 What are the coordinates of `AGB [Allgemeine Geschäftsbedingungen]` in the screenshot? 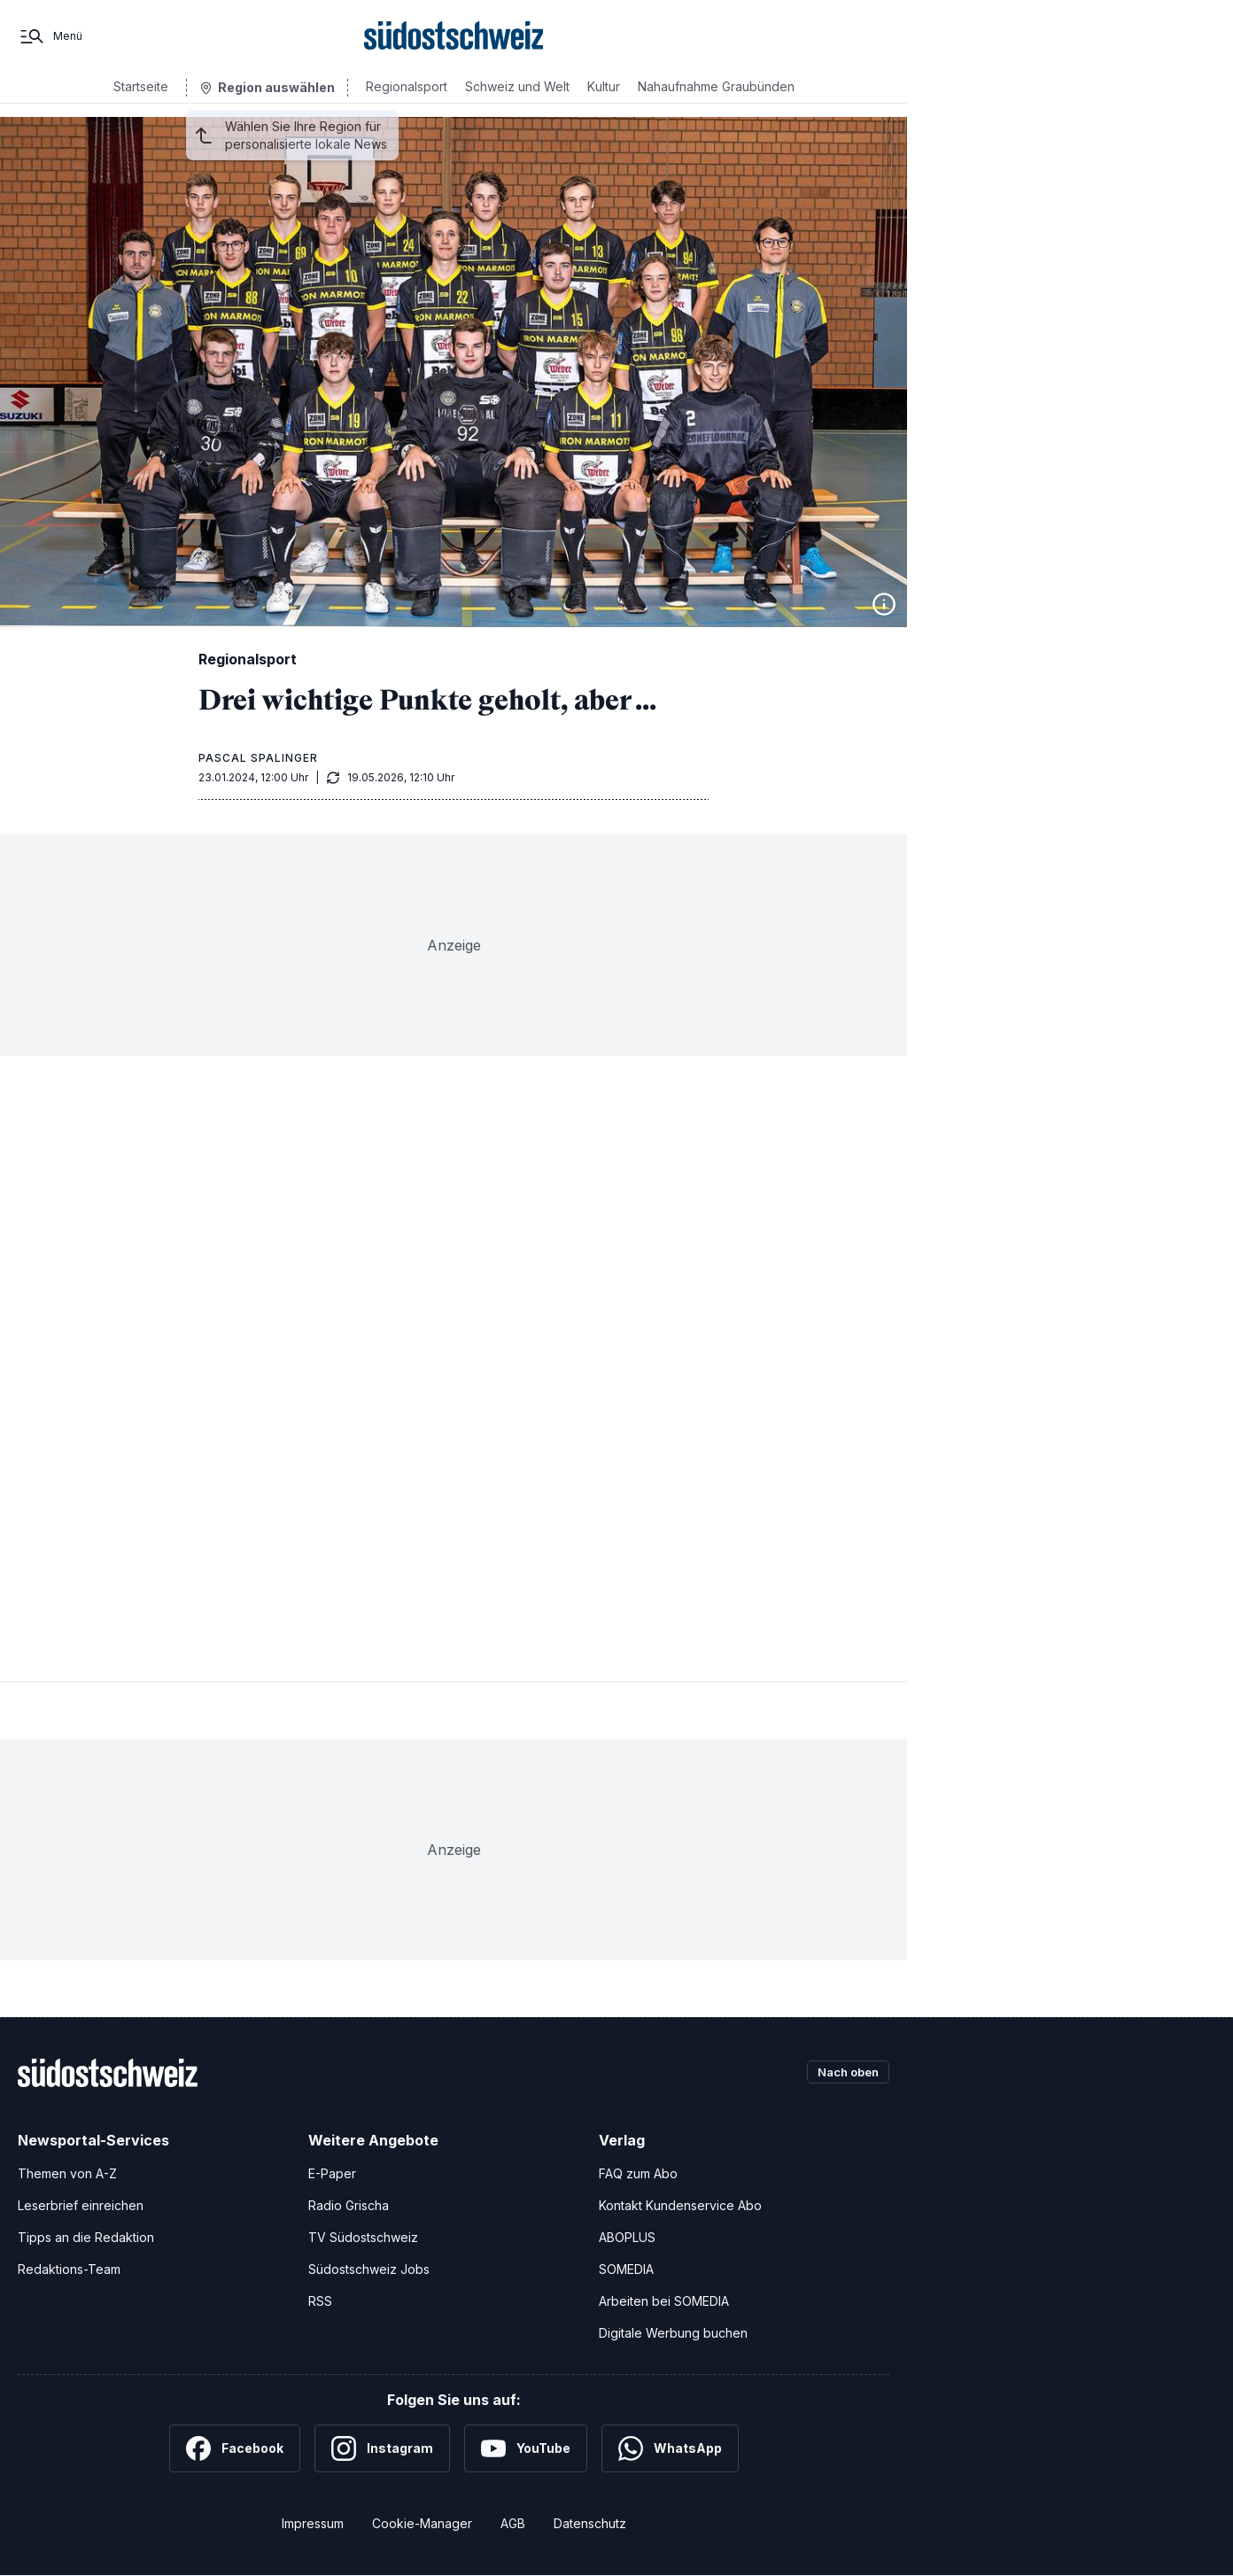 It's located at (512, 2523).